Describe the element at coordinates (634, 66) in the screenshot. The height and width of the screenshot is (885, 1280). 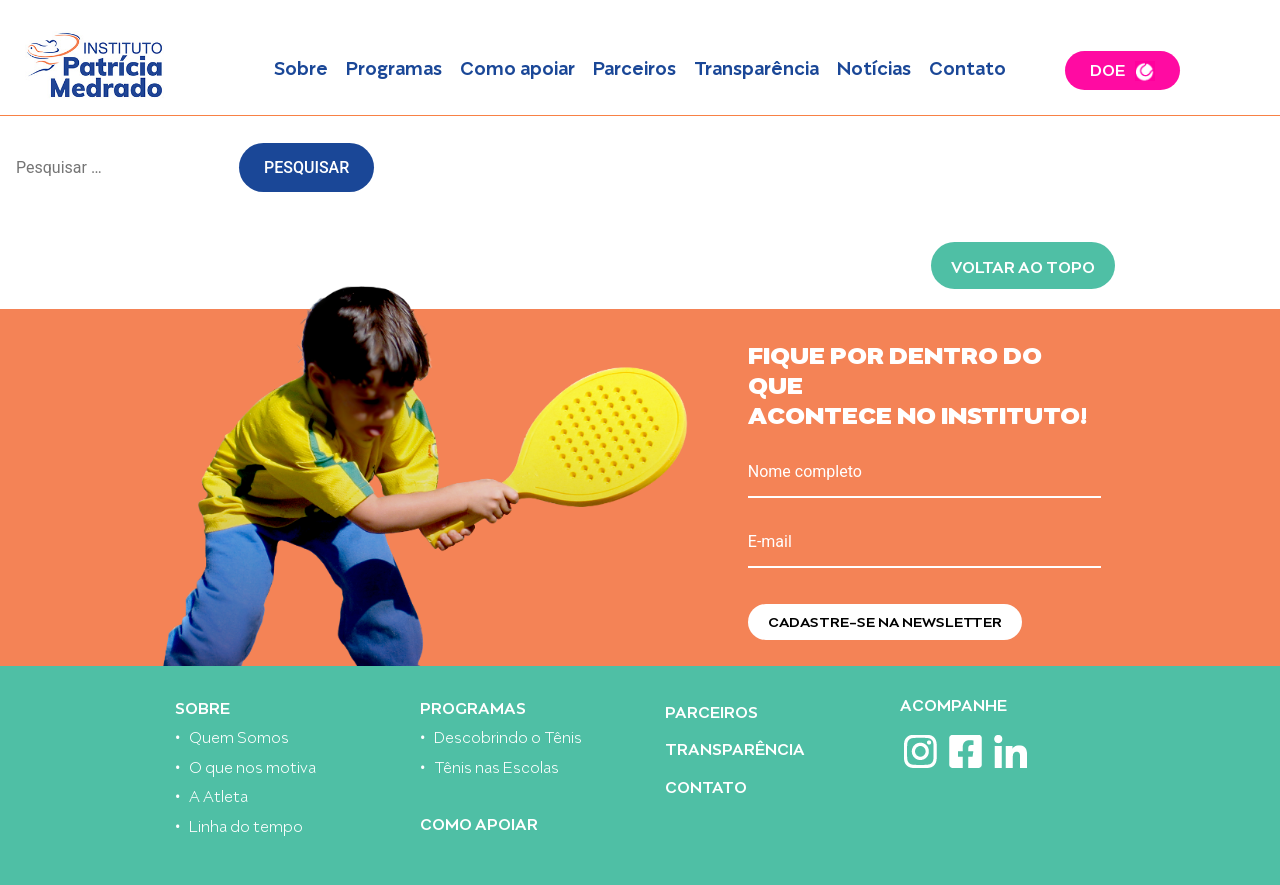
I see `Parceiros` at that location.